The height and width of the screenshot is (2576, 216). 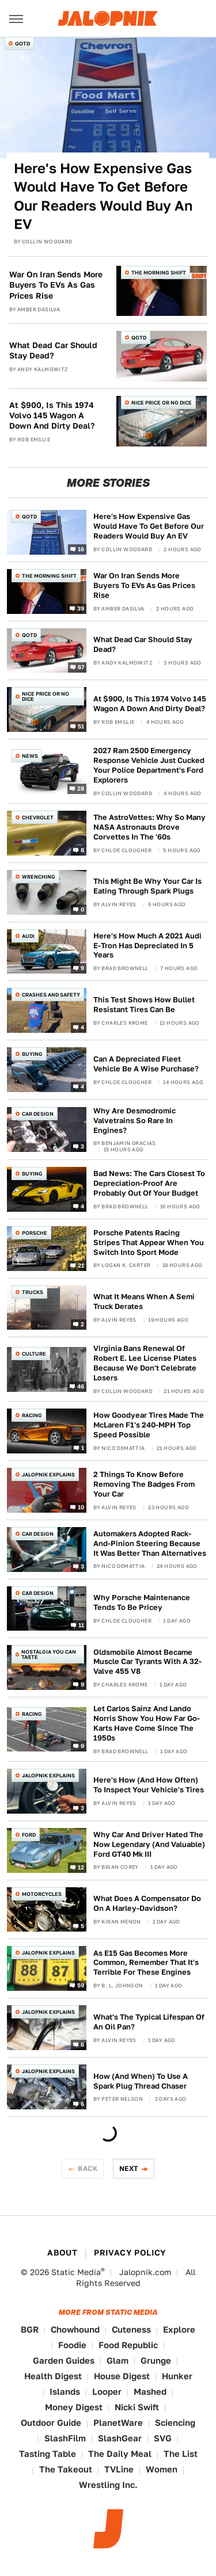 I want to click on Money Digest, so click(x=74, y=2407).